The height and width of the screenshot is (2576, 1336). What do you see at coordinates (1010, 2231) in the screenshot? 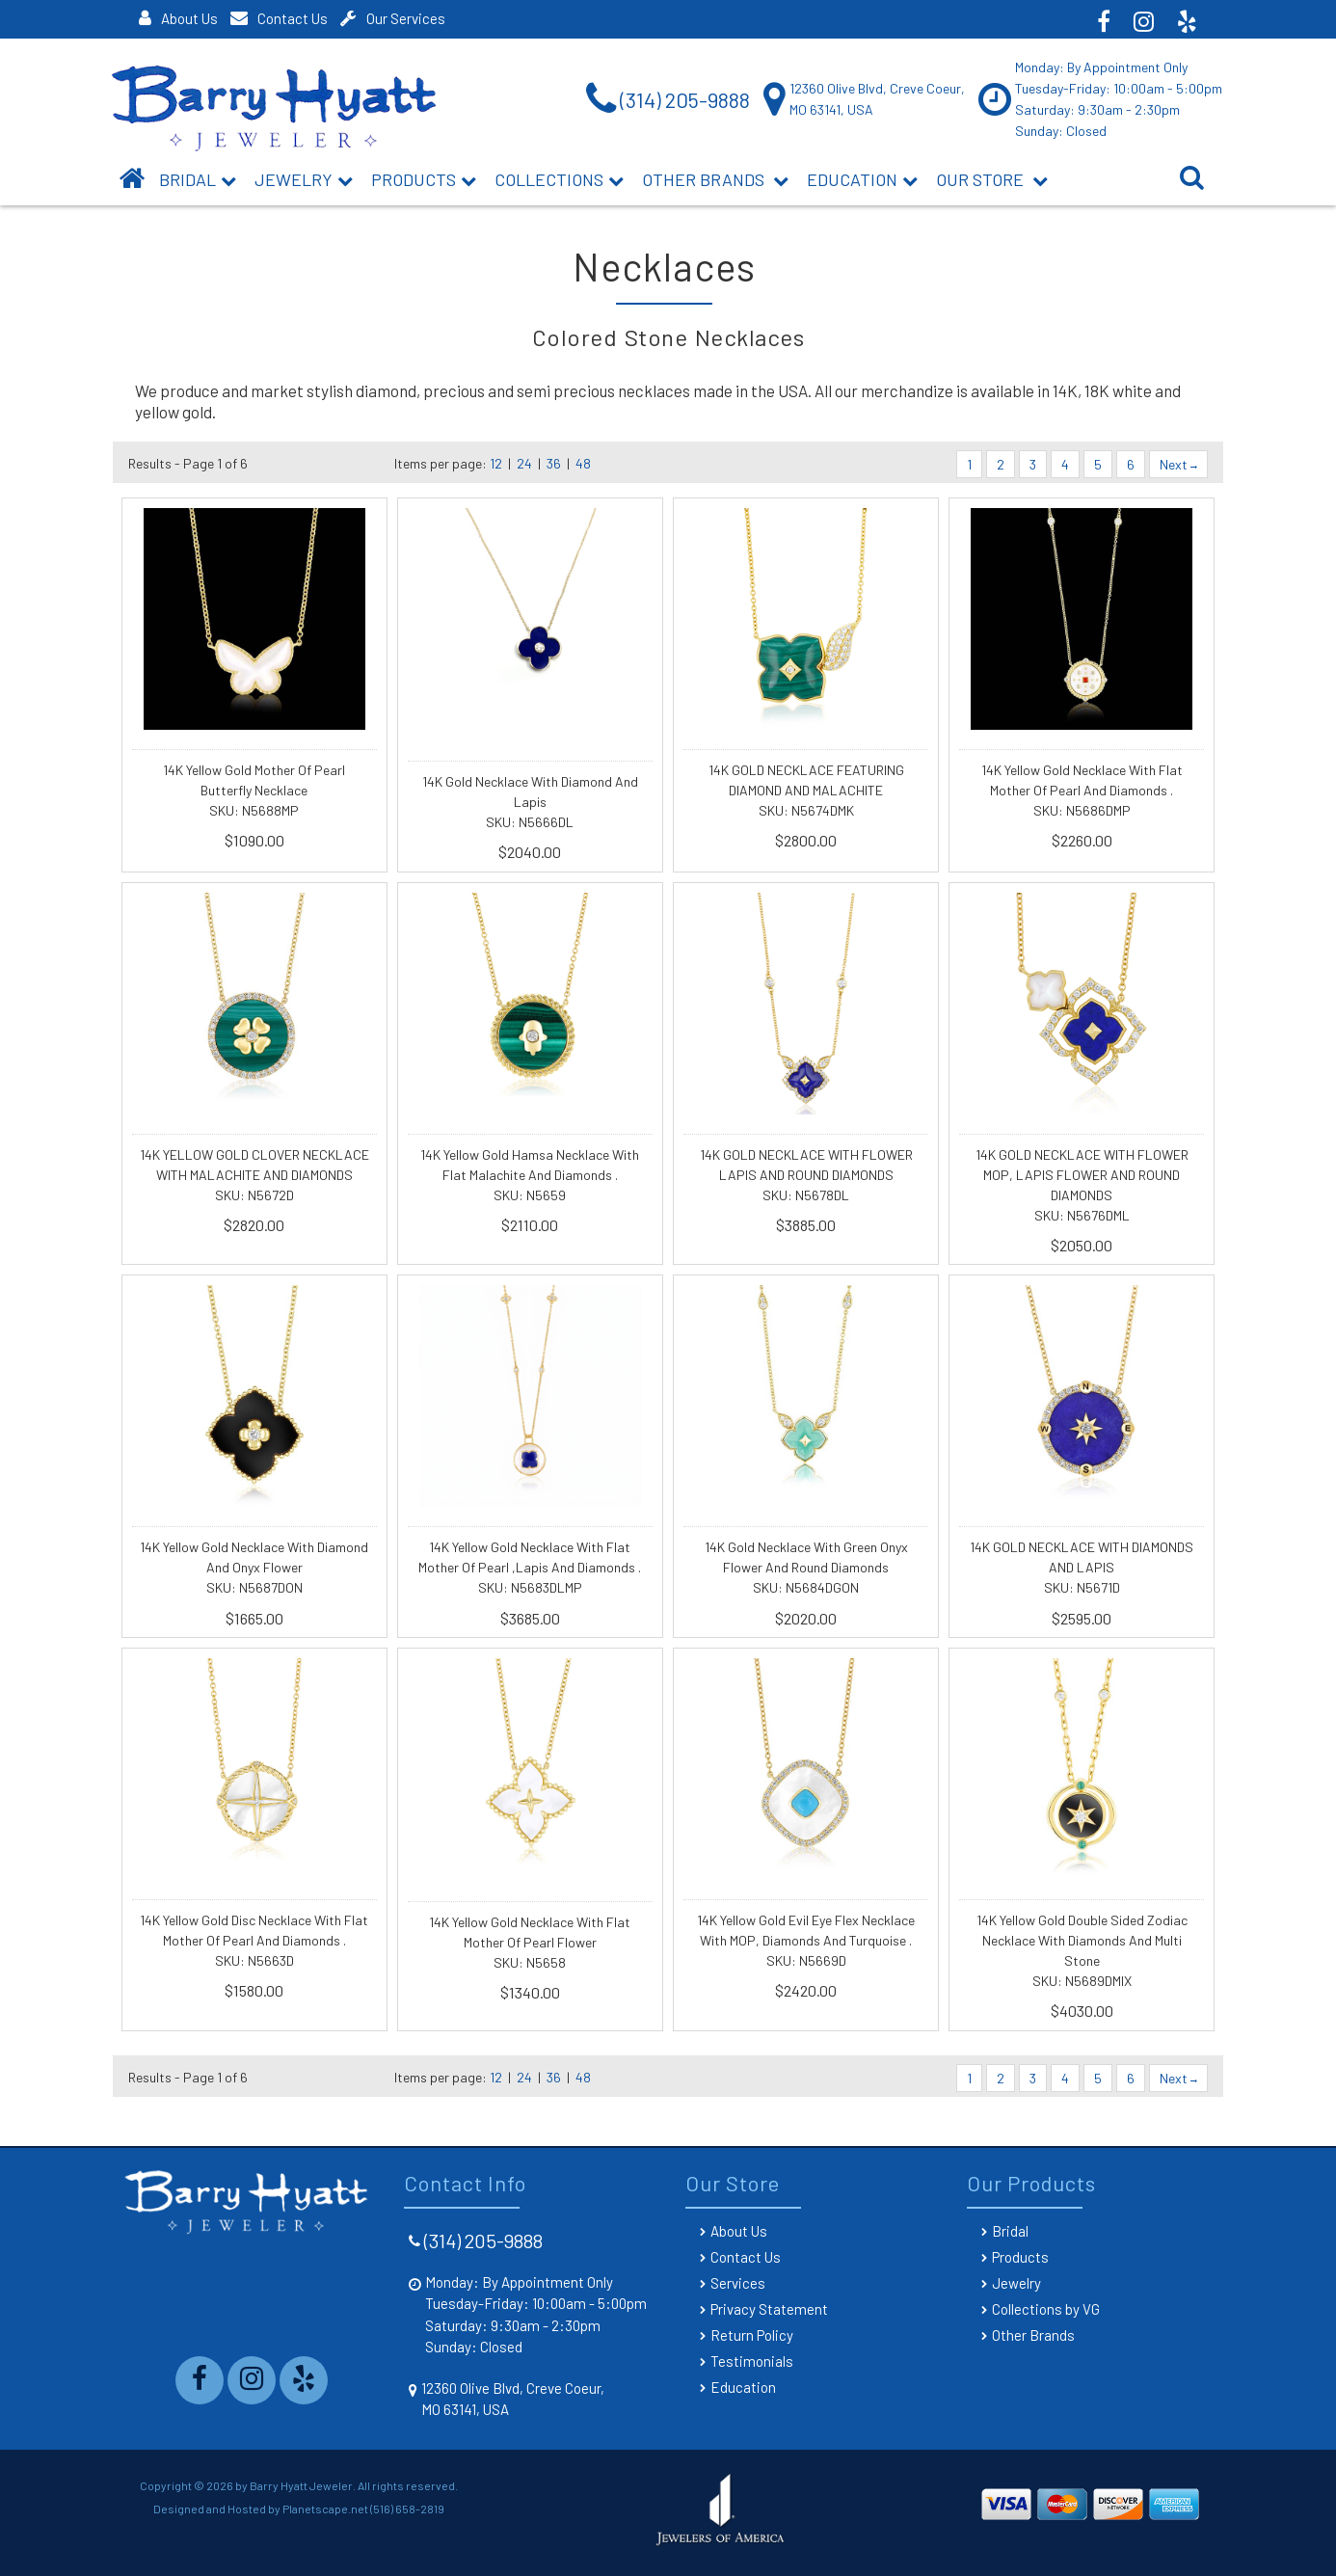
I see `Bridal` at bounding box center [1010, 2231].